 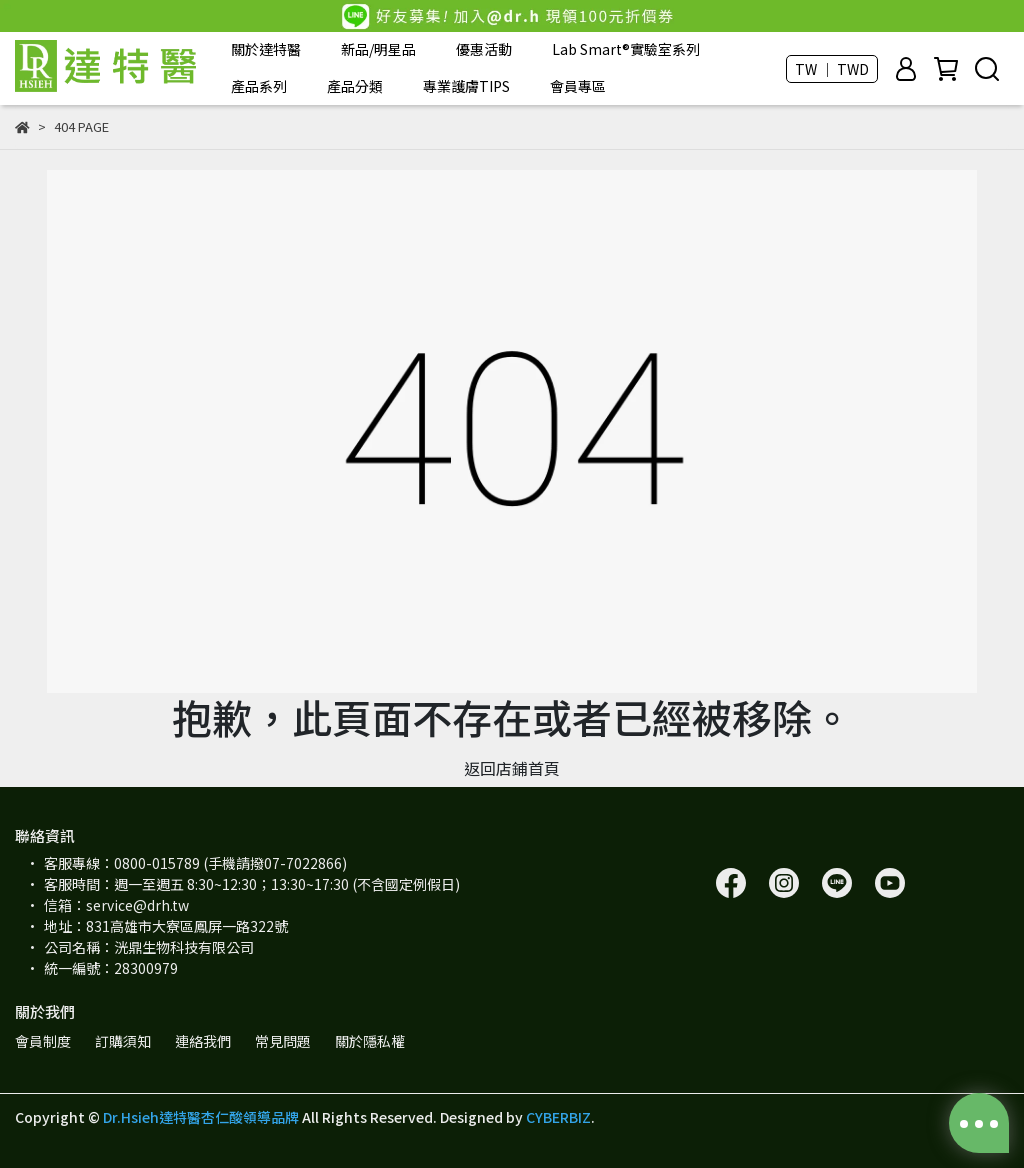 What do you see at coordinates (203, 1041) in the screenshot?
I see `連絡我們` at bounding box center [203, 1041].